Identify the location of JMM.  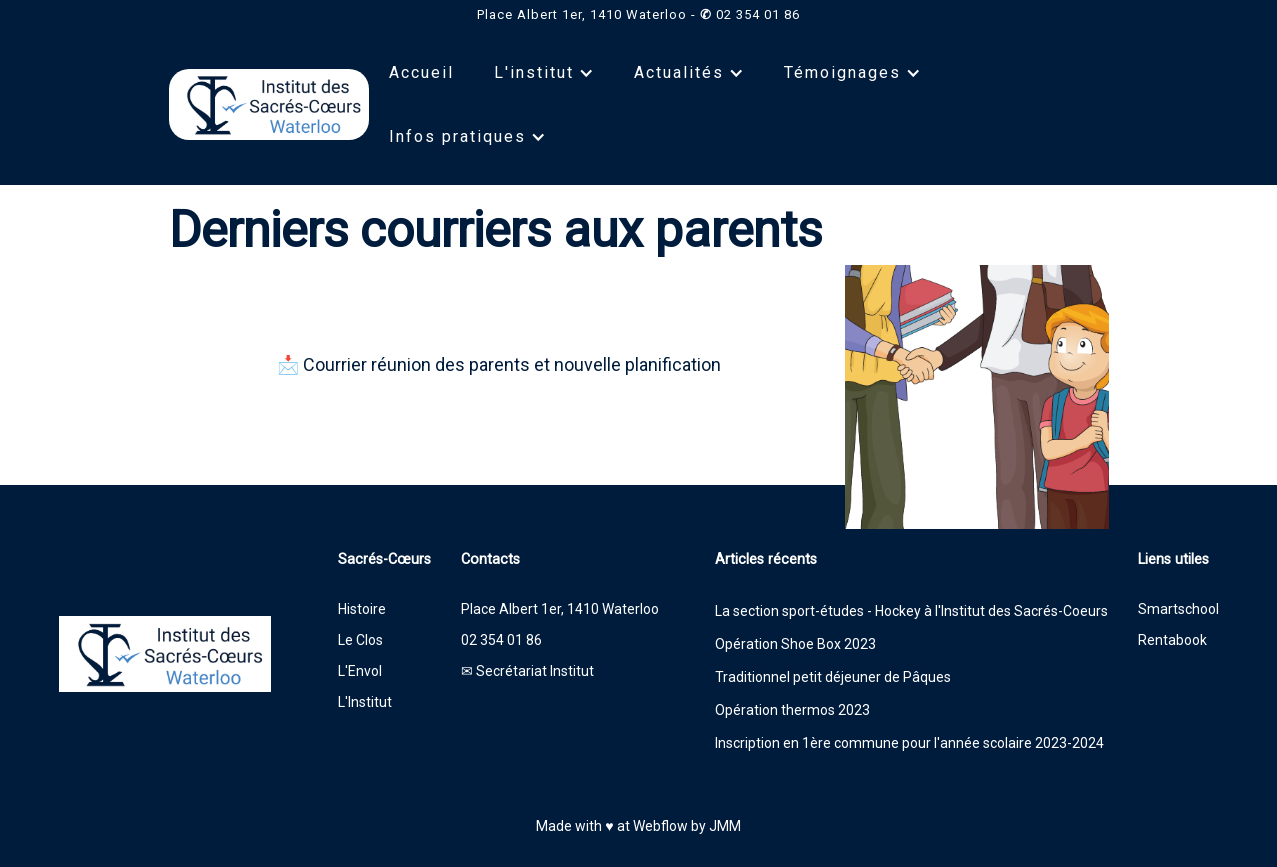
(725, 826).